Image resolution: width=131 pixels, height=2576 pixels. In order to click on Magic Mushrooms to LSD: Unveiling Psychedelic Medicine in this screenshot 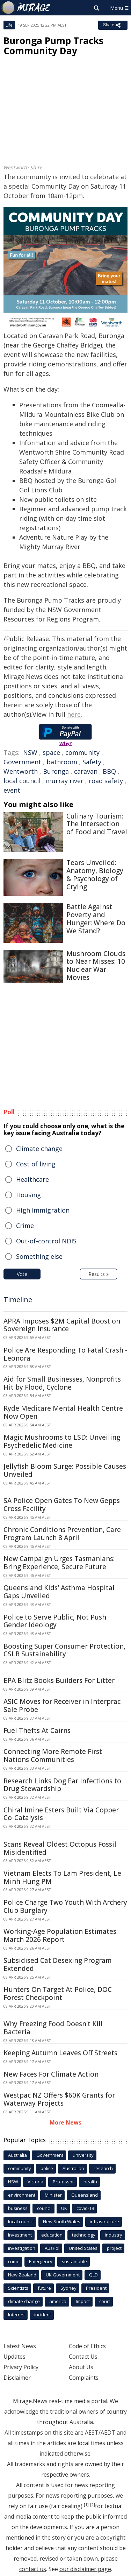, I will do `click(61, 1441)`.